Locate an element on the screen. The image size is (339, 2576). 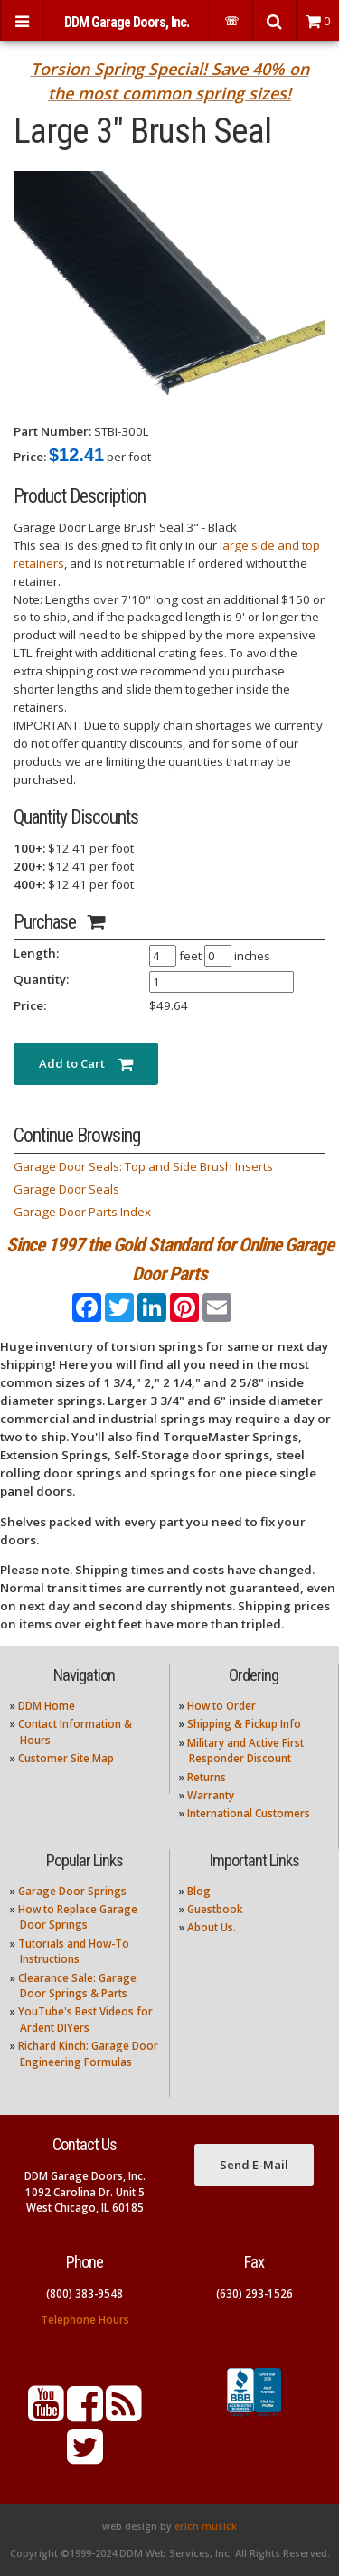
Garage Door Seals is located at coordinates (66, 1189).